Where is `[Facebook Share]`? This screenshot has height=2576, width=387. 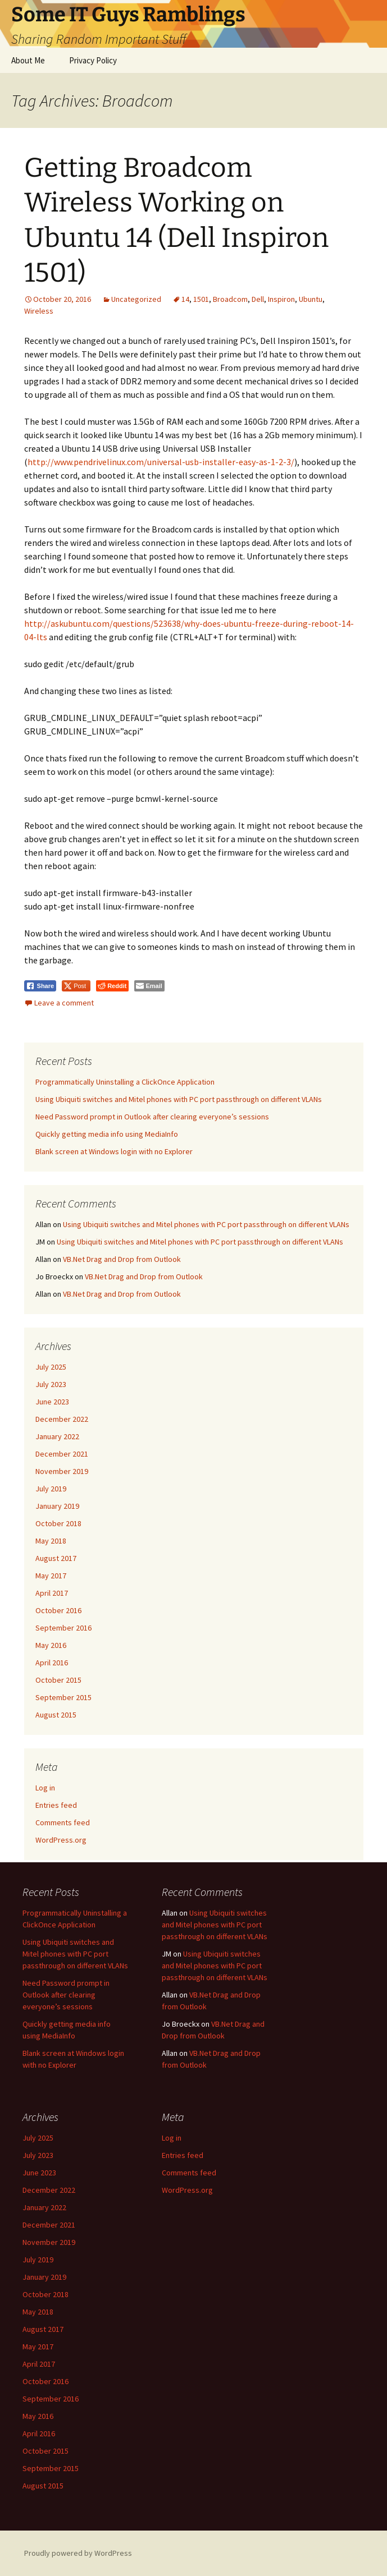
[Facebook Share] is located at coordinates (40, 985).